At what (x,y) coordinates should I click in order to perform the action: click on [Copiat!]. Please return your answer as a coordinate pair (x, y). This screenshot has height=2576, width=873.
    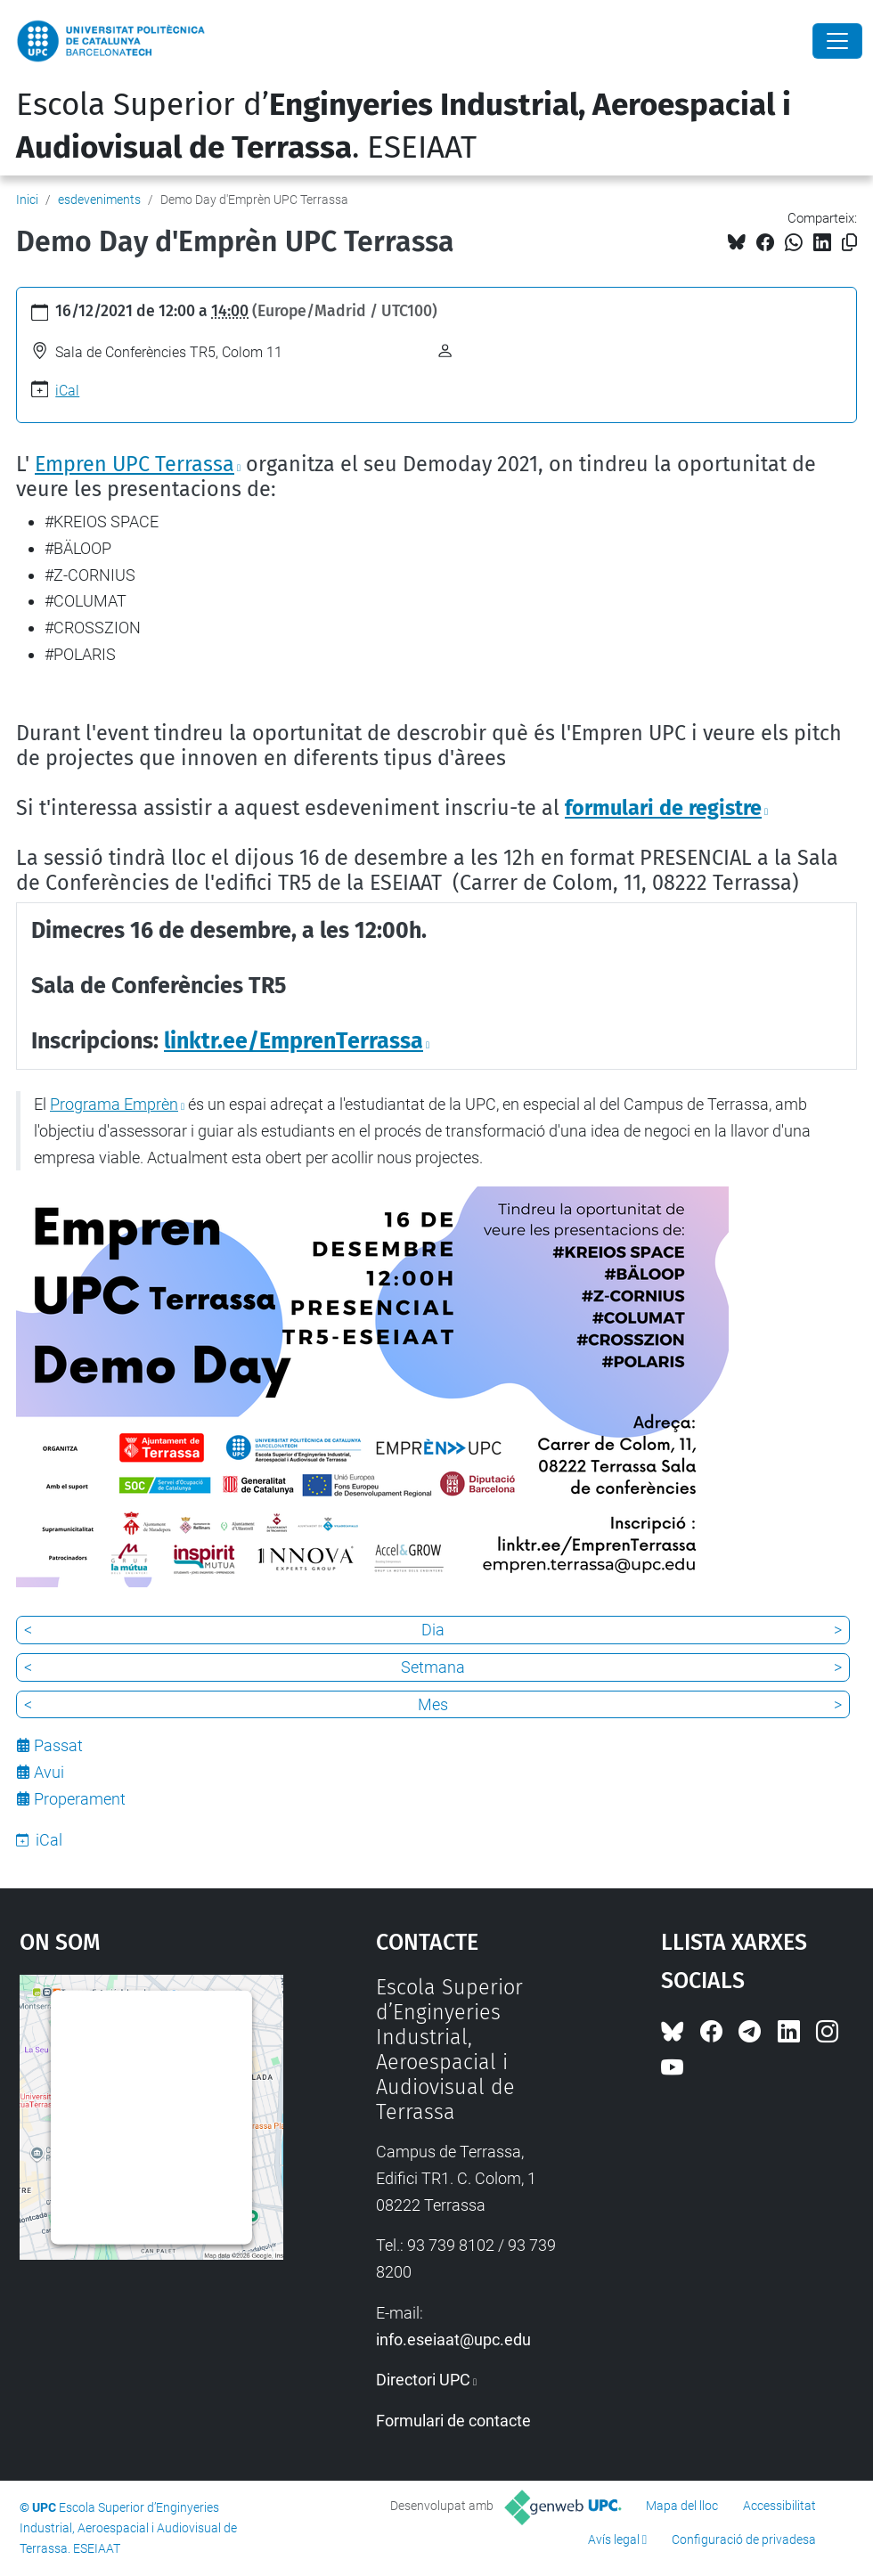
    Looking at the image, I should click on (849, 242).